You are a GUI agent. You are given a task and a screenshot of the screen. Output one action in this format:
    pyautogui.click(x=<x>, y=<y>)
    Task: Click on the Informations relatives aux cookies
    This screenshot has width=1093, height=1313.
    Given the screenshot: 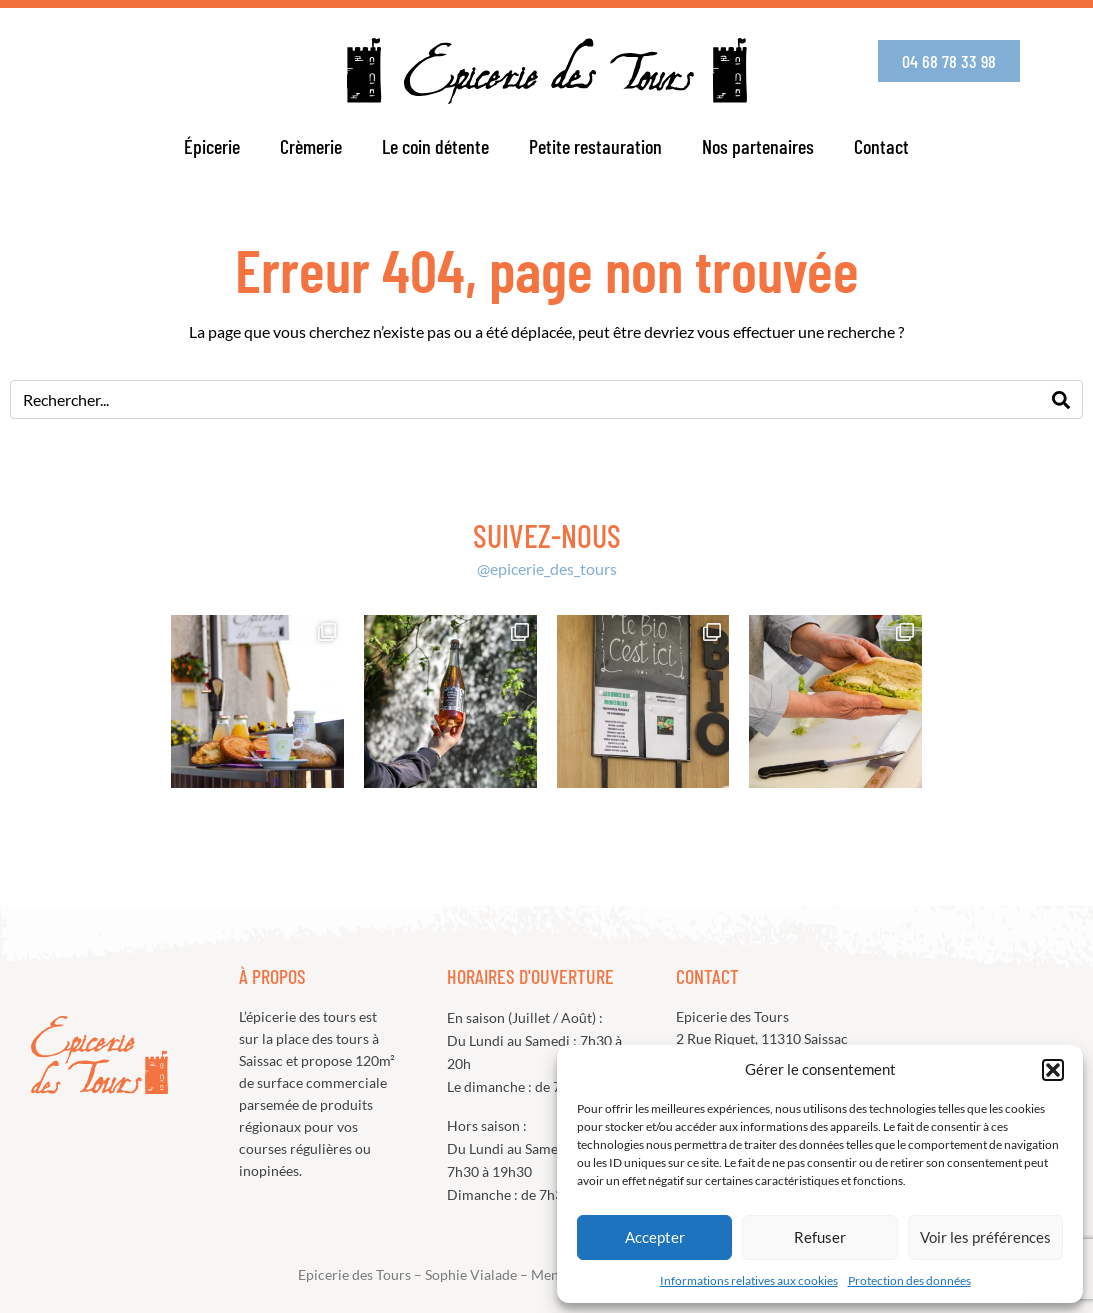 What is the action you would take?
    pyautogui.click(x=749, y=1280)
    